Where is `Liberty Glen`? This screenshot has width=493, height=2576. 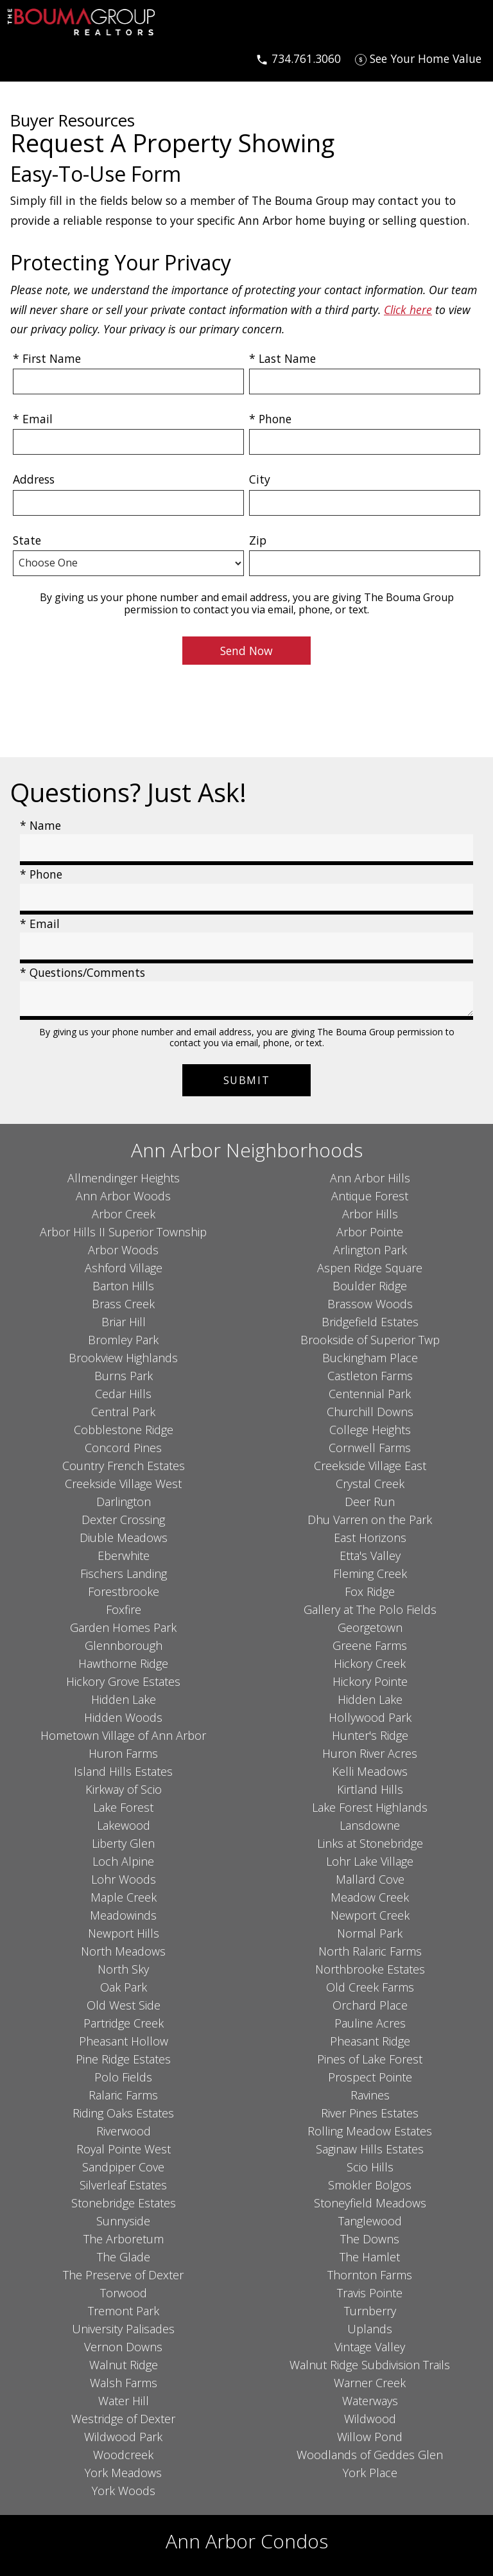
Liberty Glen is located at coordinates (123, 1843).